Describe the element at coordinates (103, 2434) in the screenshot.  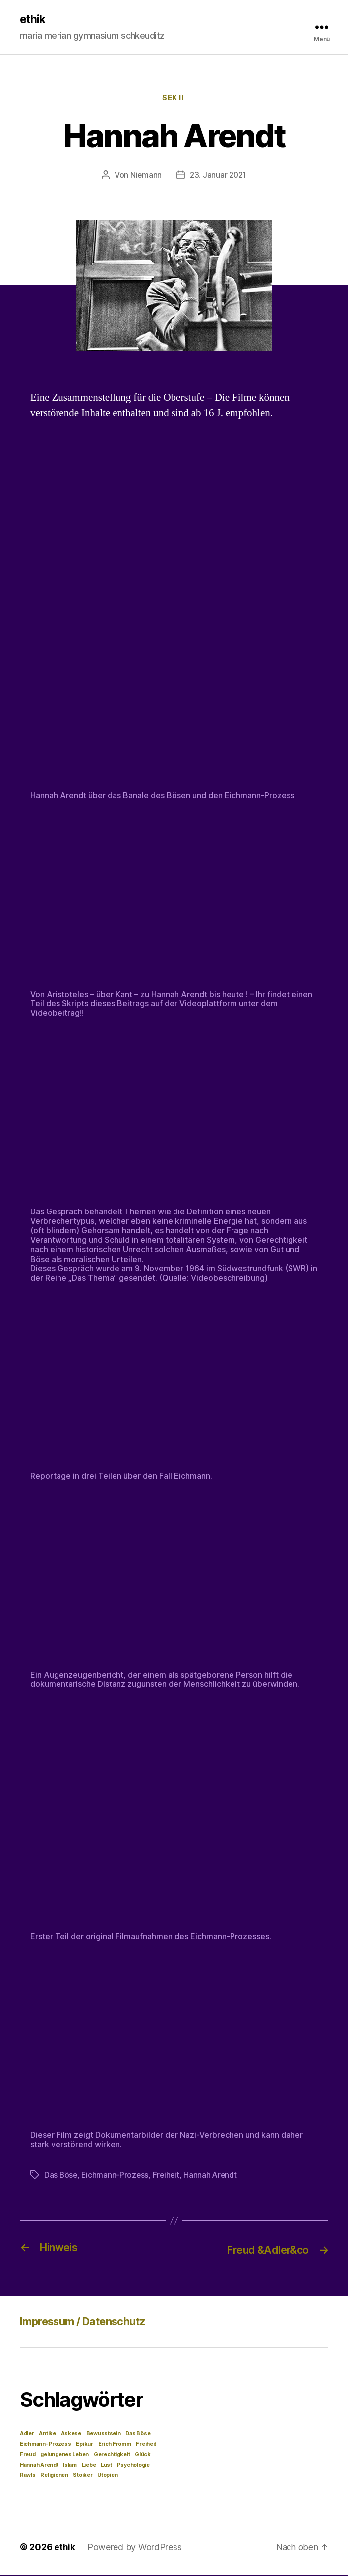
I see `Bewusstsein [Bewusstsein (1 Eintrag)]` at that location.